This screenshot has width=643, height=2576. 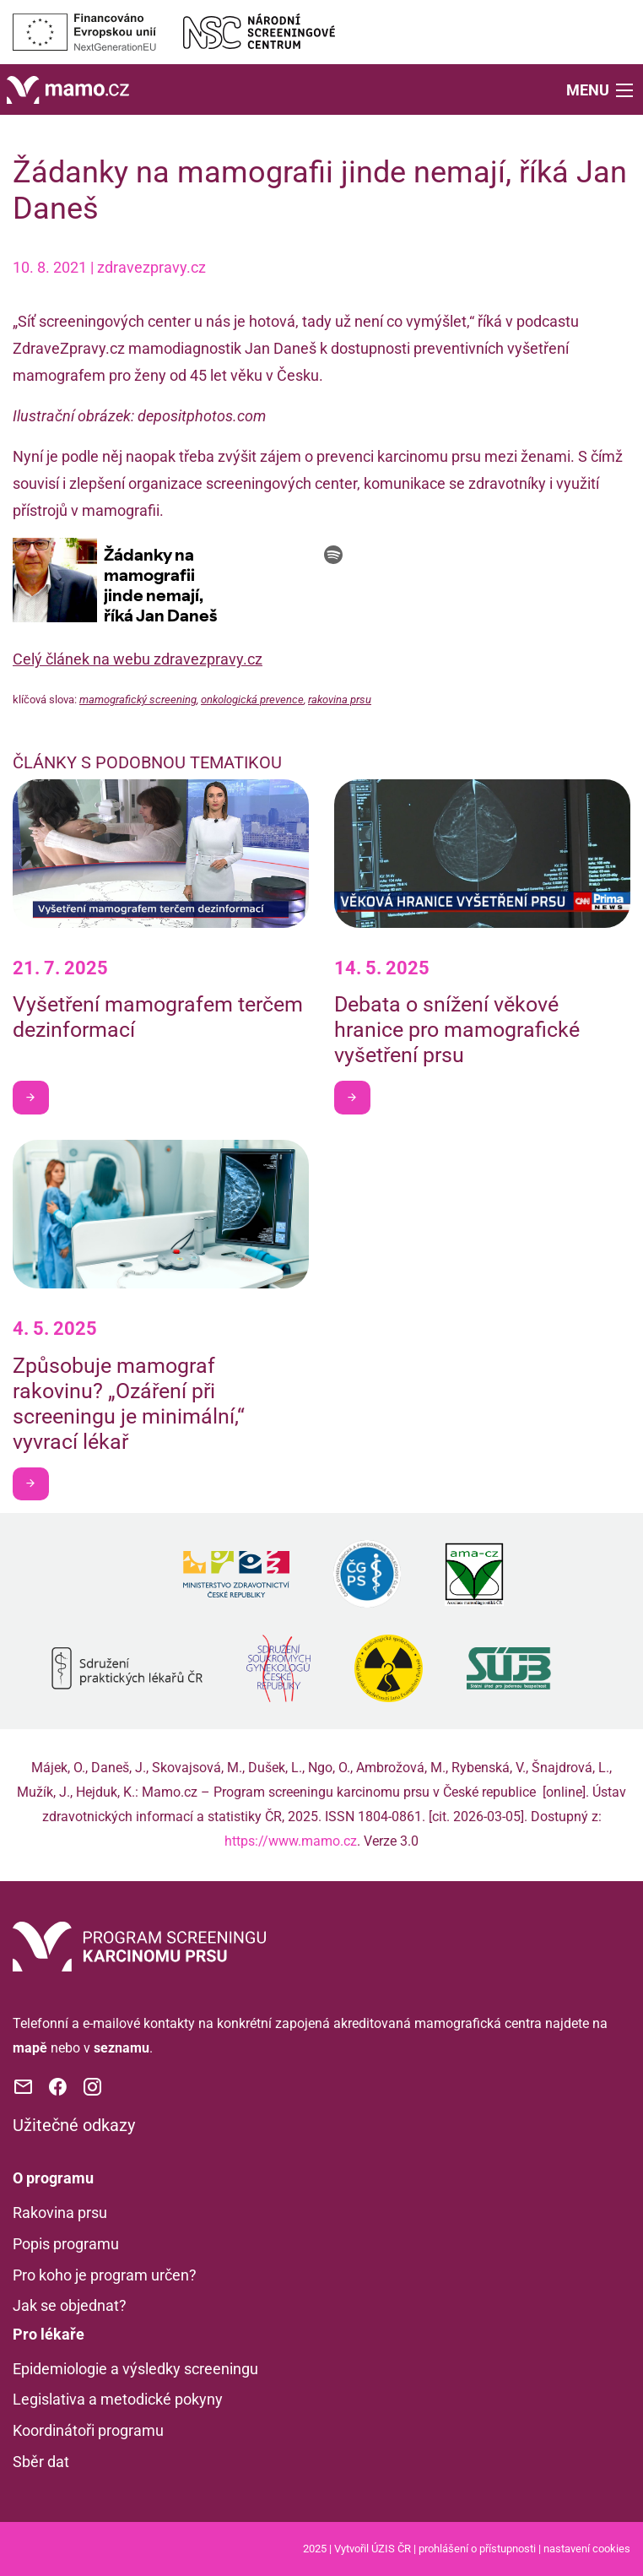 What do you see at coordinates (118, 2399) in the screenshot?
I see `Legislativa a metodické pokyny` at bounding box center [118, 2399].